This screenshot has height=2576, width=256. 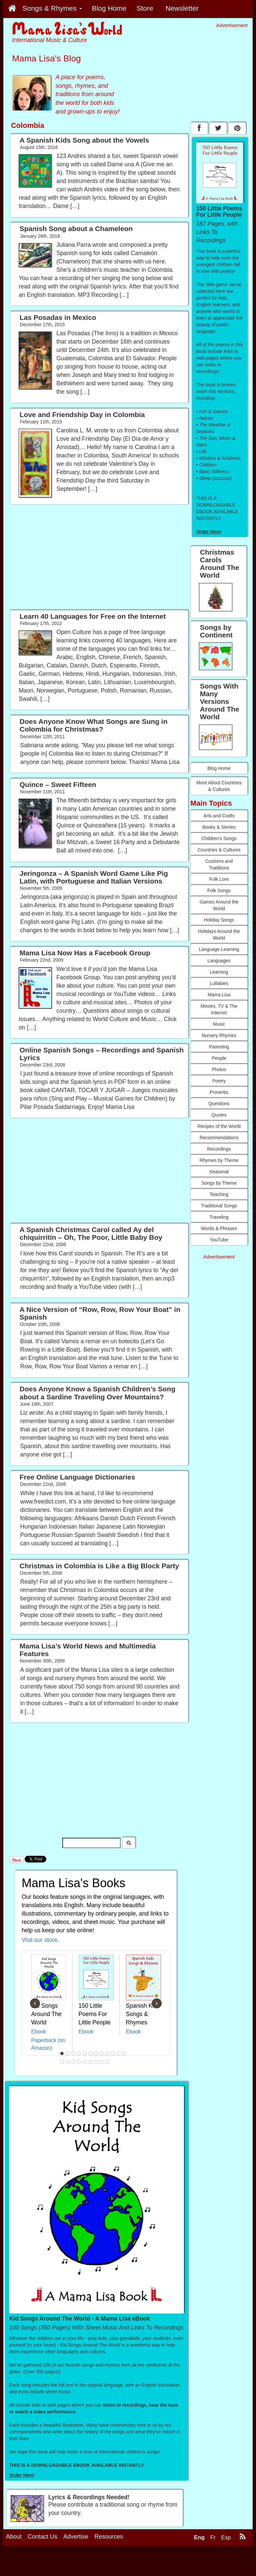 What do you see at coordinates (79, 2061) in the screenshot?
I see `16` at bounding box center [79, 2061].